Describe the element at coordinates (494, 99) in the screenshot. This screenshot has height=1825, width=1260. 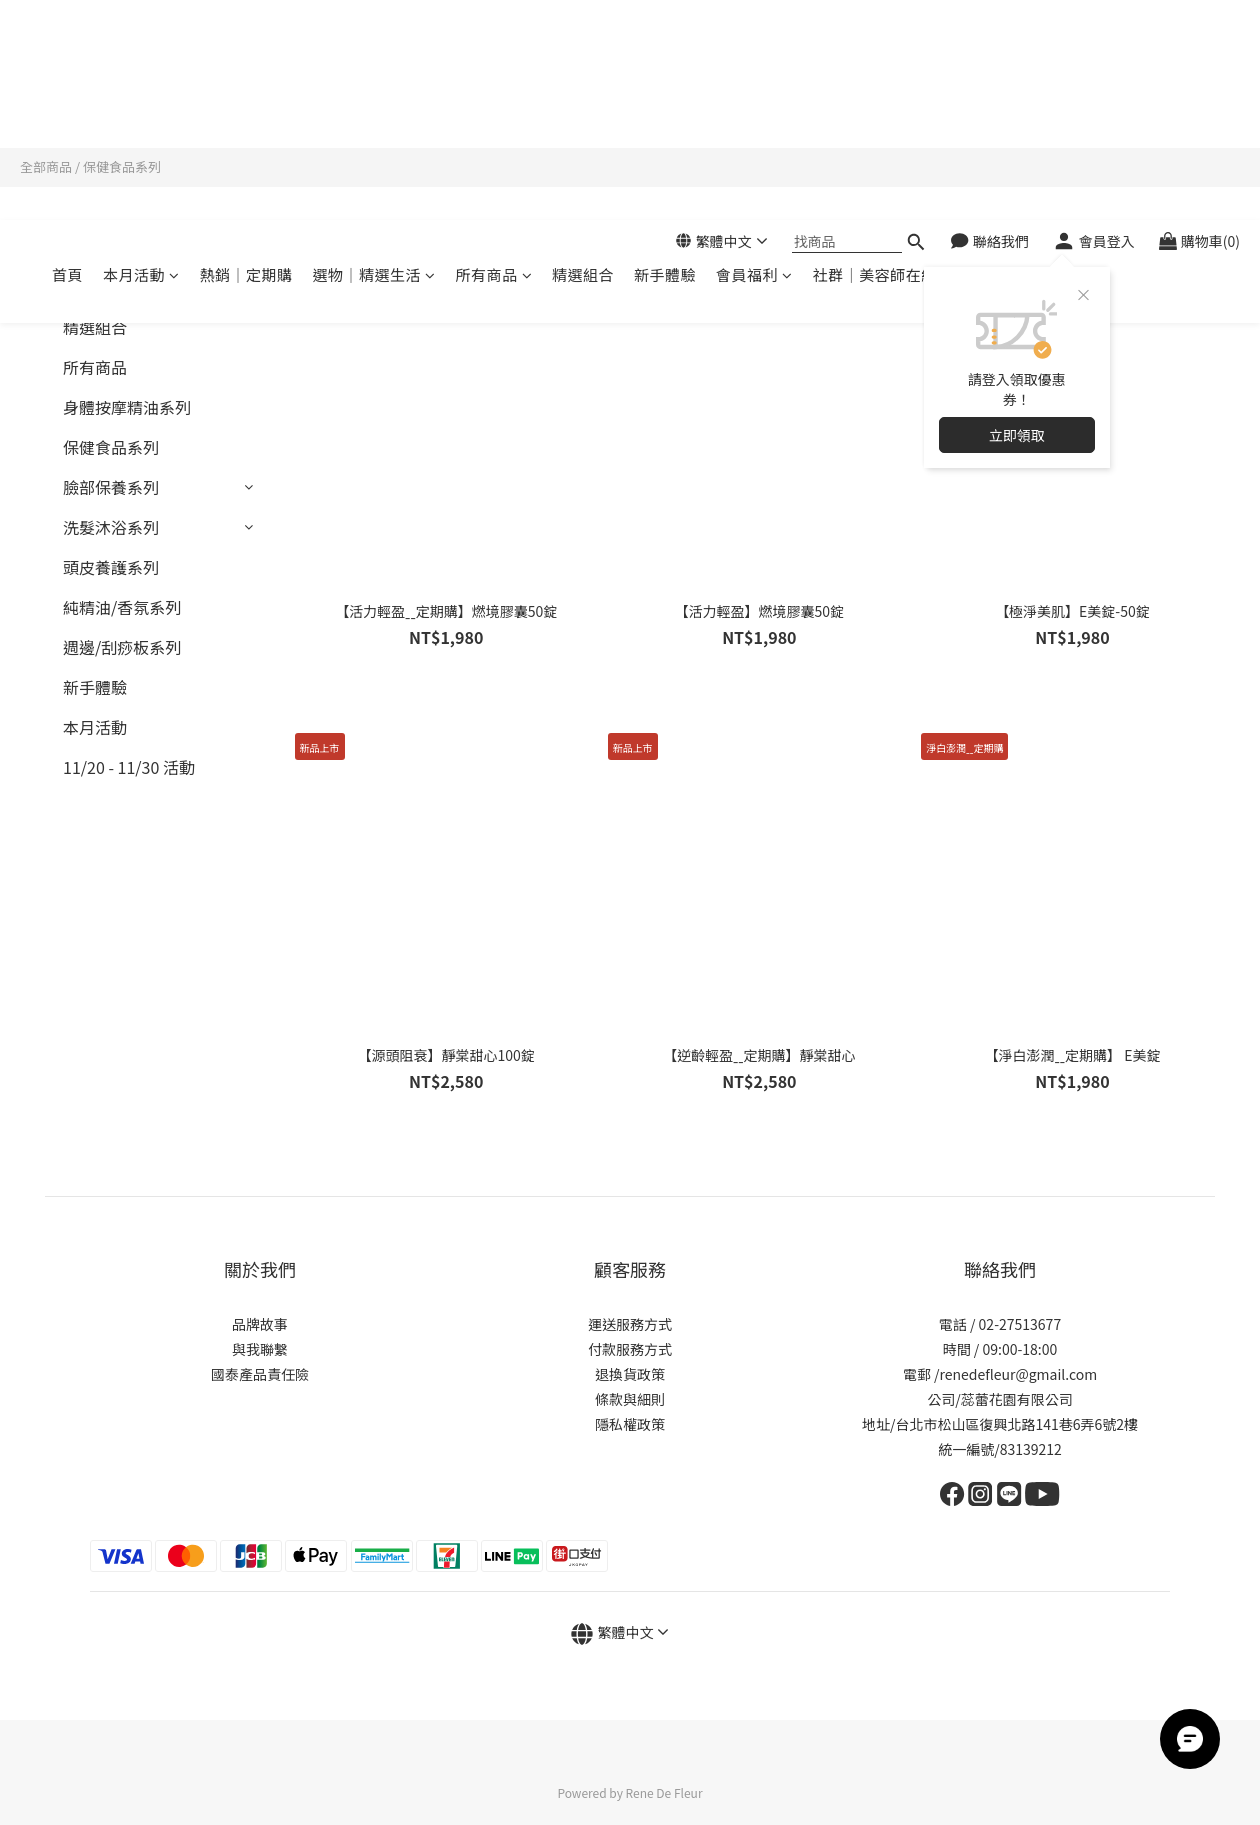
I see `所有商品` at that location.